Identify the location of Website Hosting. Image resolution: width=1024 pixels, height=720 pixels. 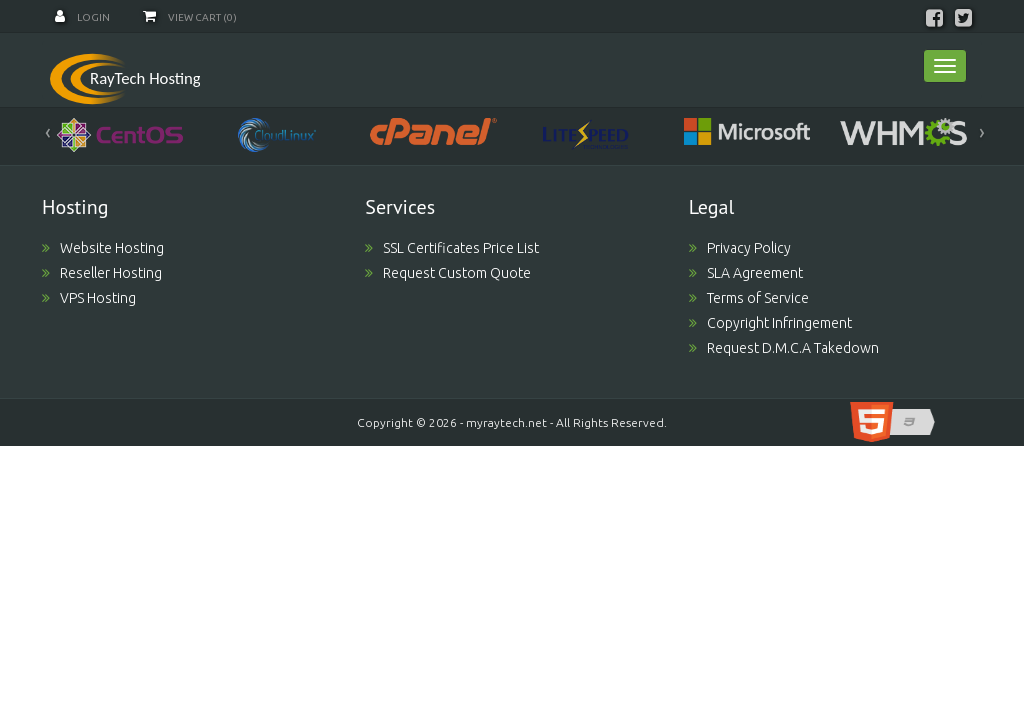
(103, 248).